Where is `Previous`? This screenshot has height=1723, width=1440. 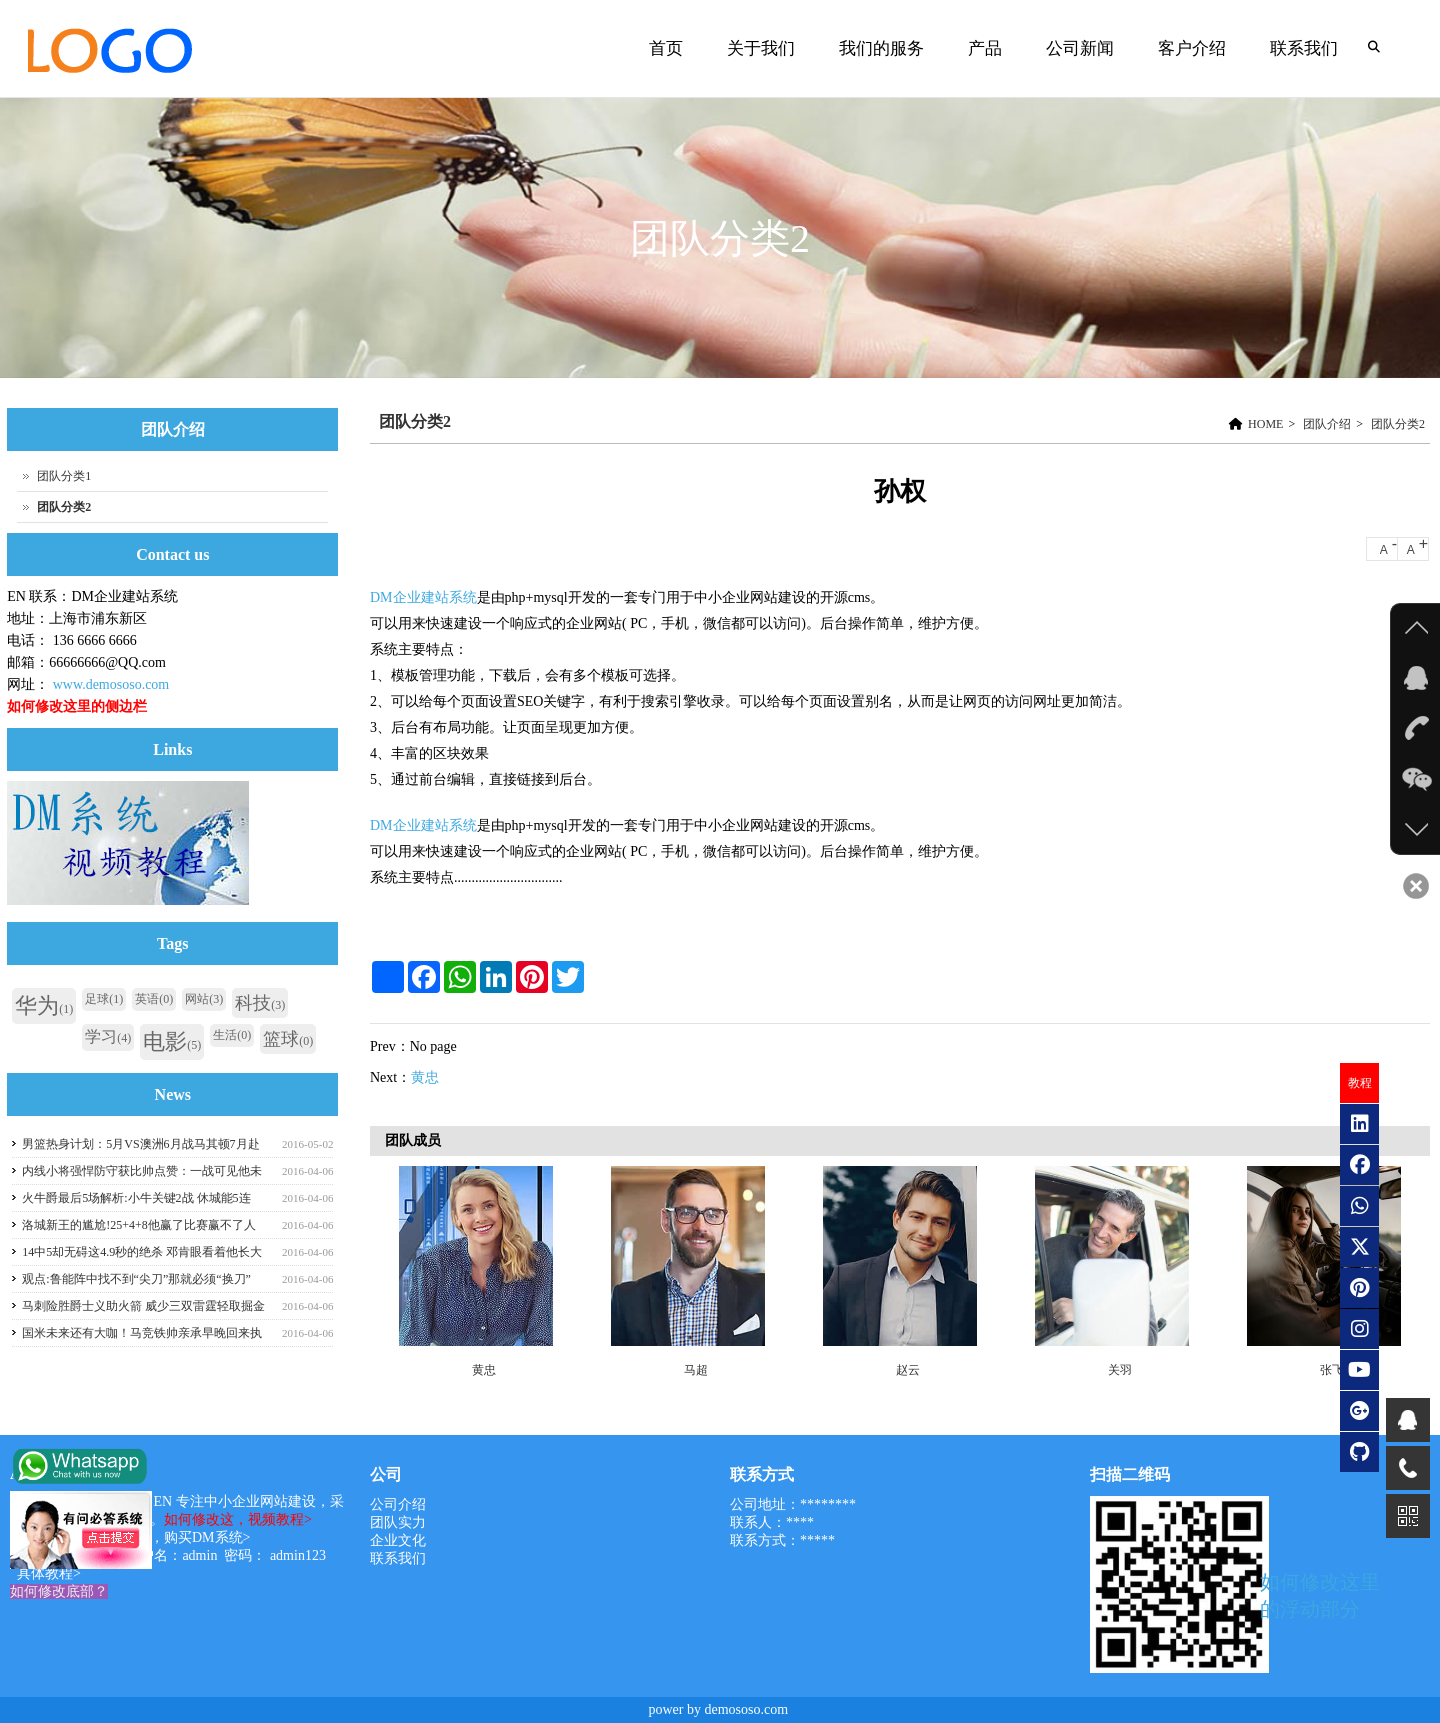
Previous is located at coordinates (395, 1271).